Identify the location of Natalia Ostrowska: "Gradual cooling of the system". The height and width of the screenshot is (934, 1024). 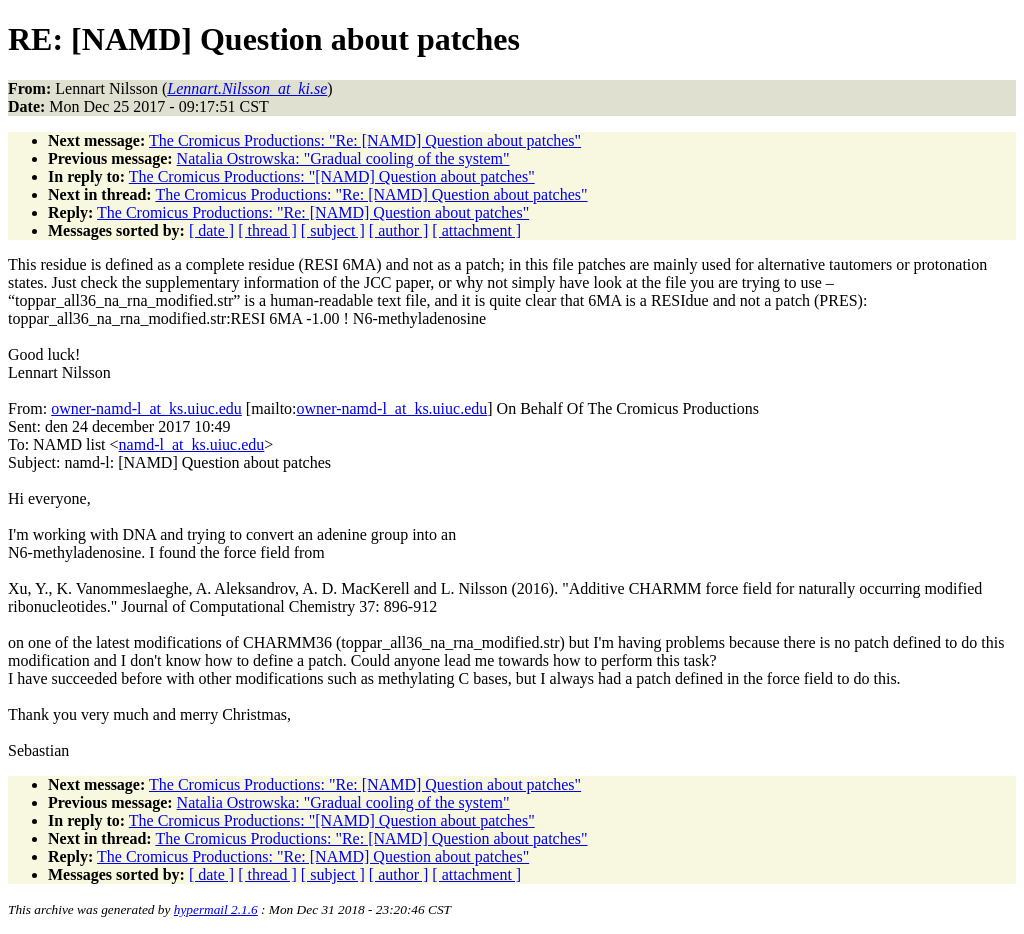
(343, 158).